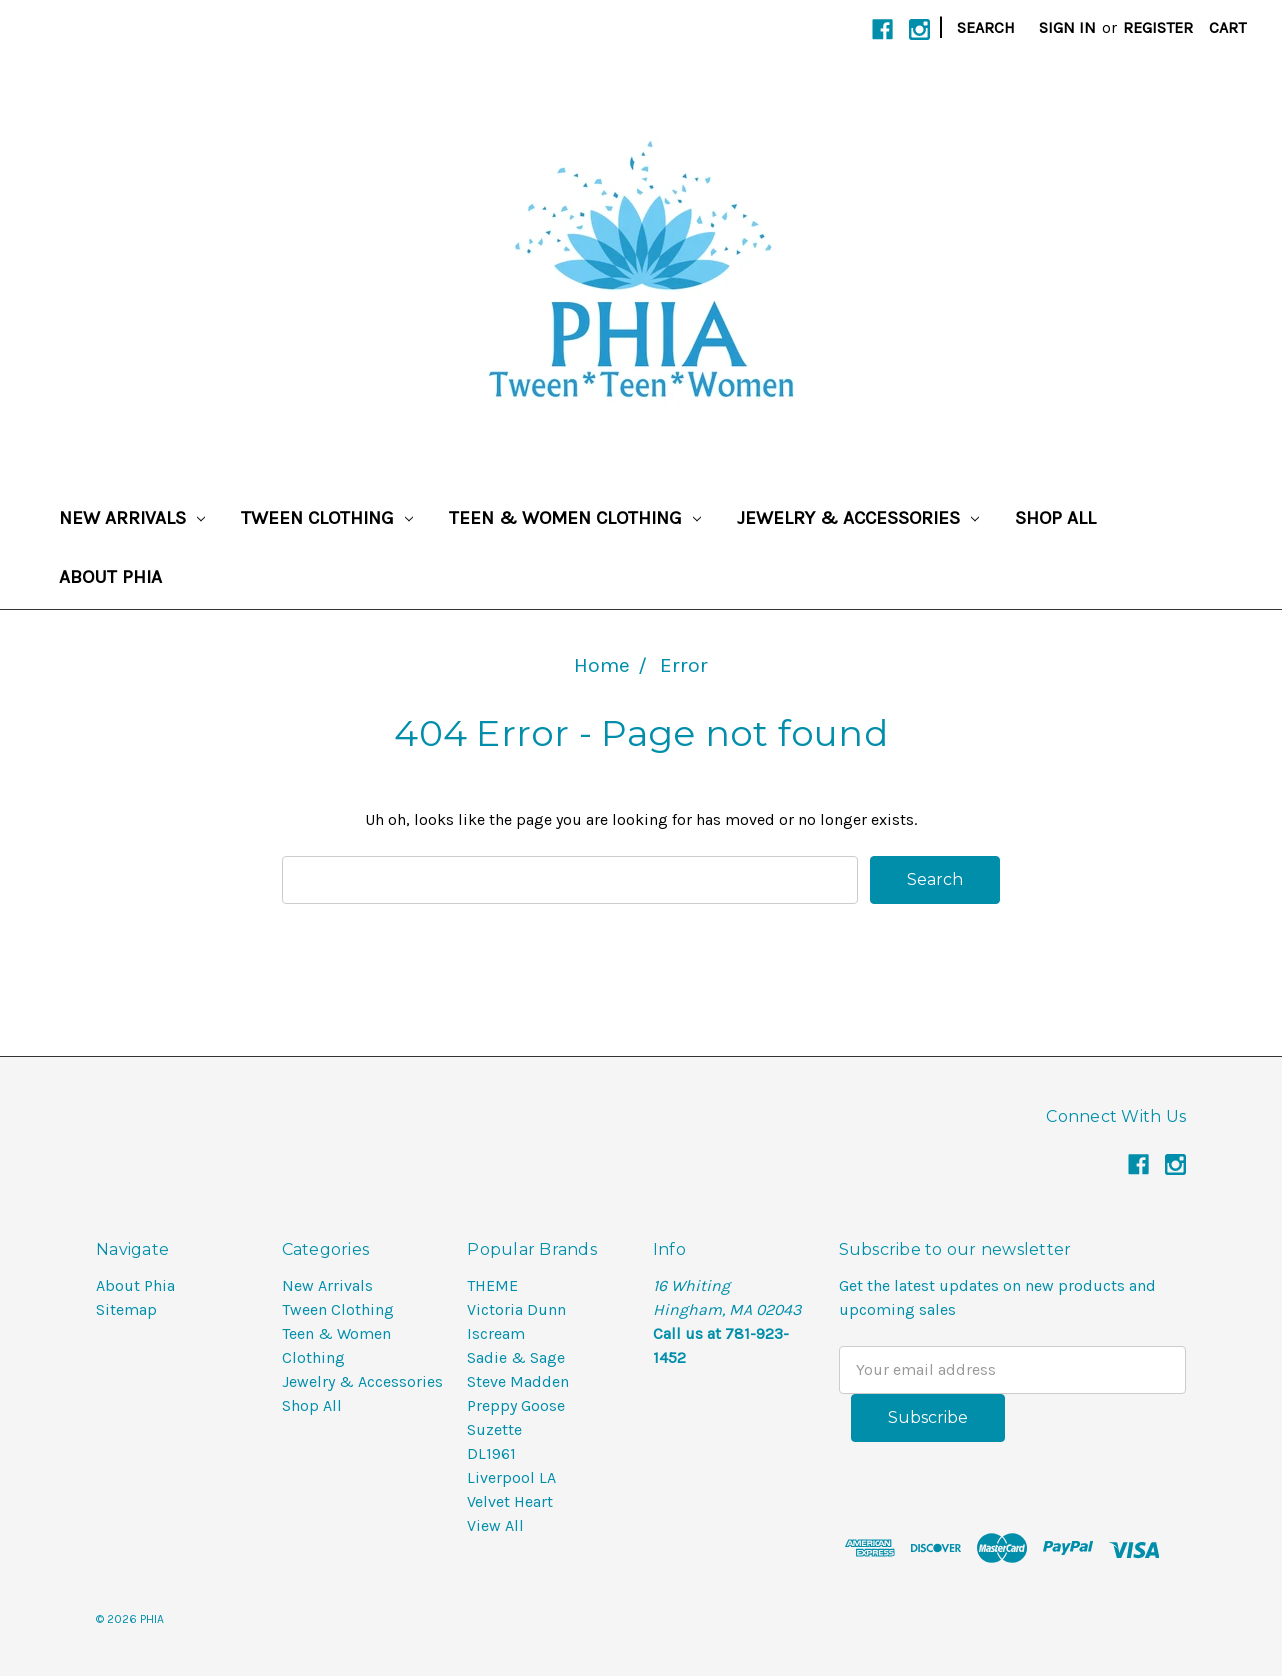 This screenshot has width=1282, height=1676. I want to click on Sadie & Sage, so click(516, 1357).